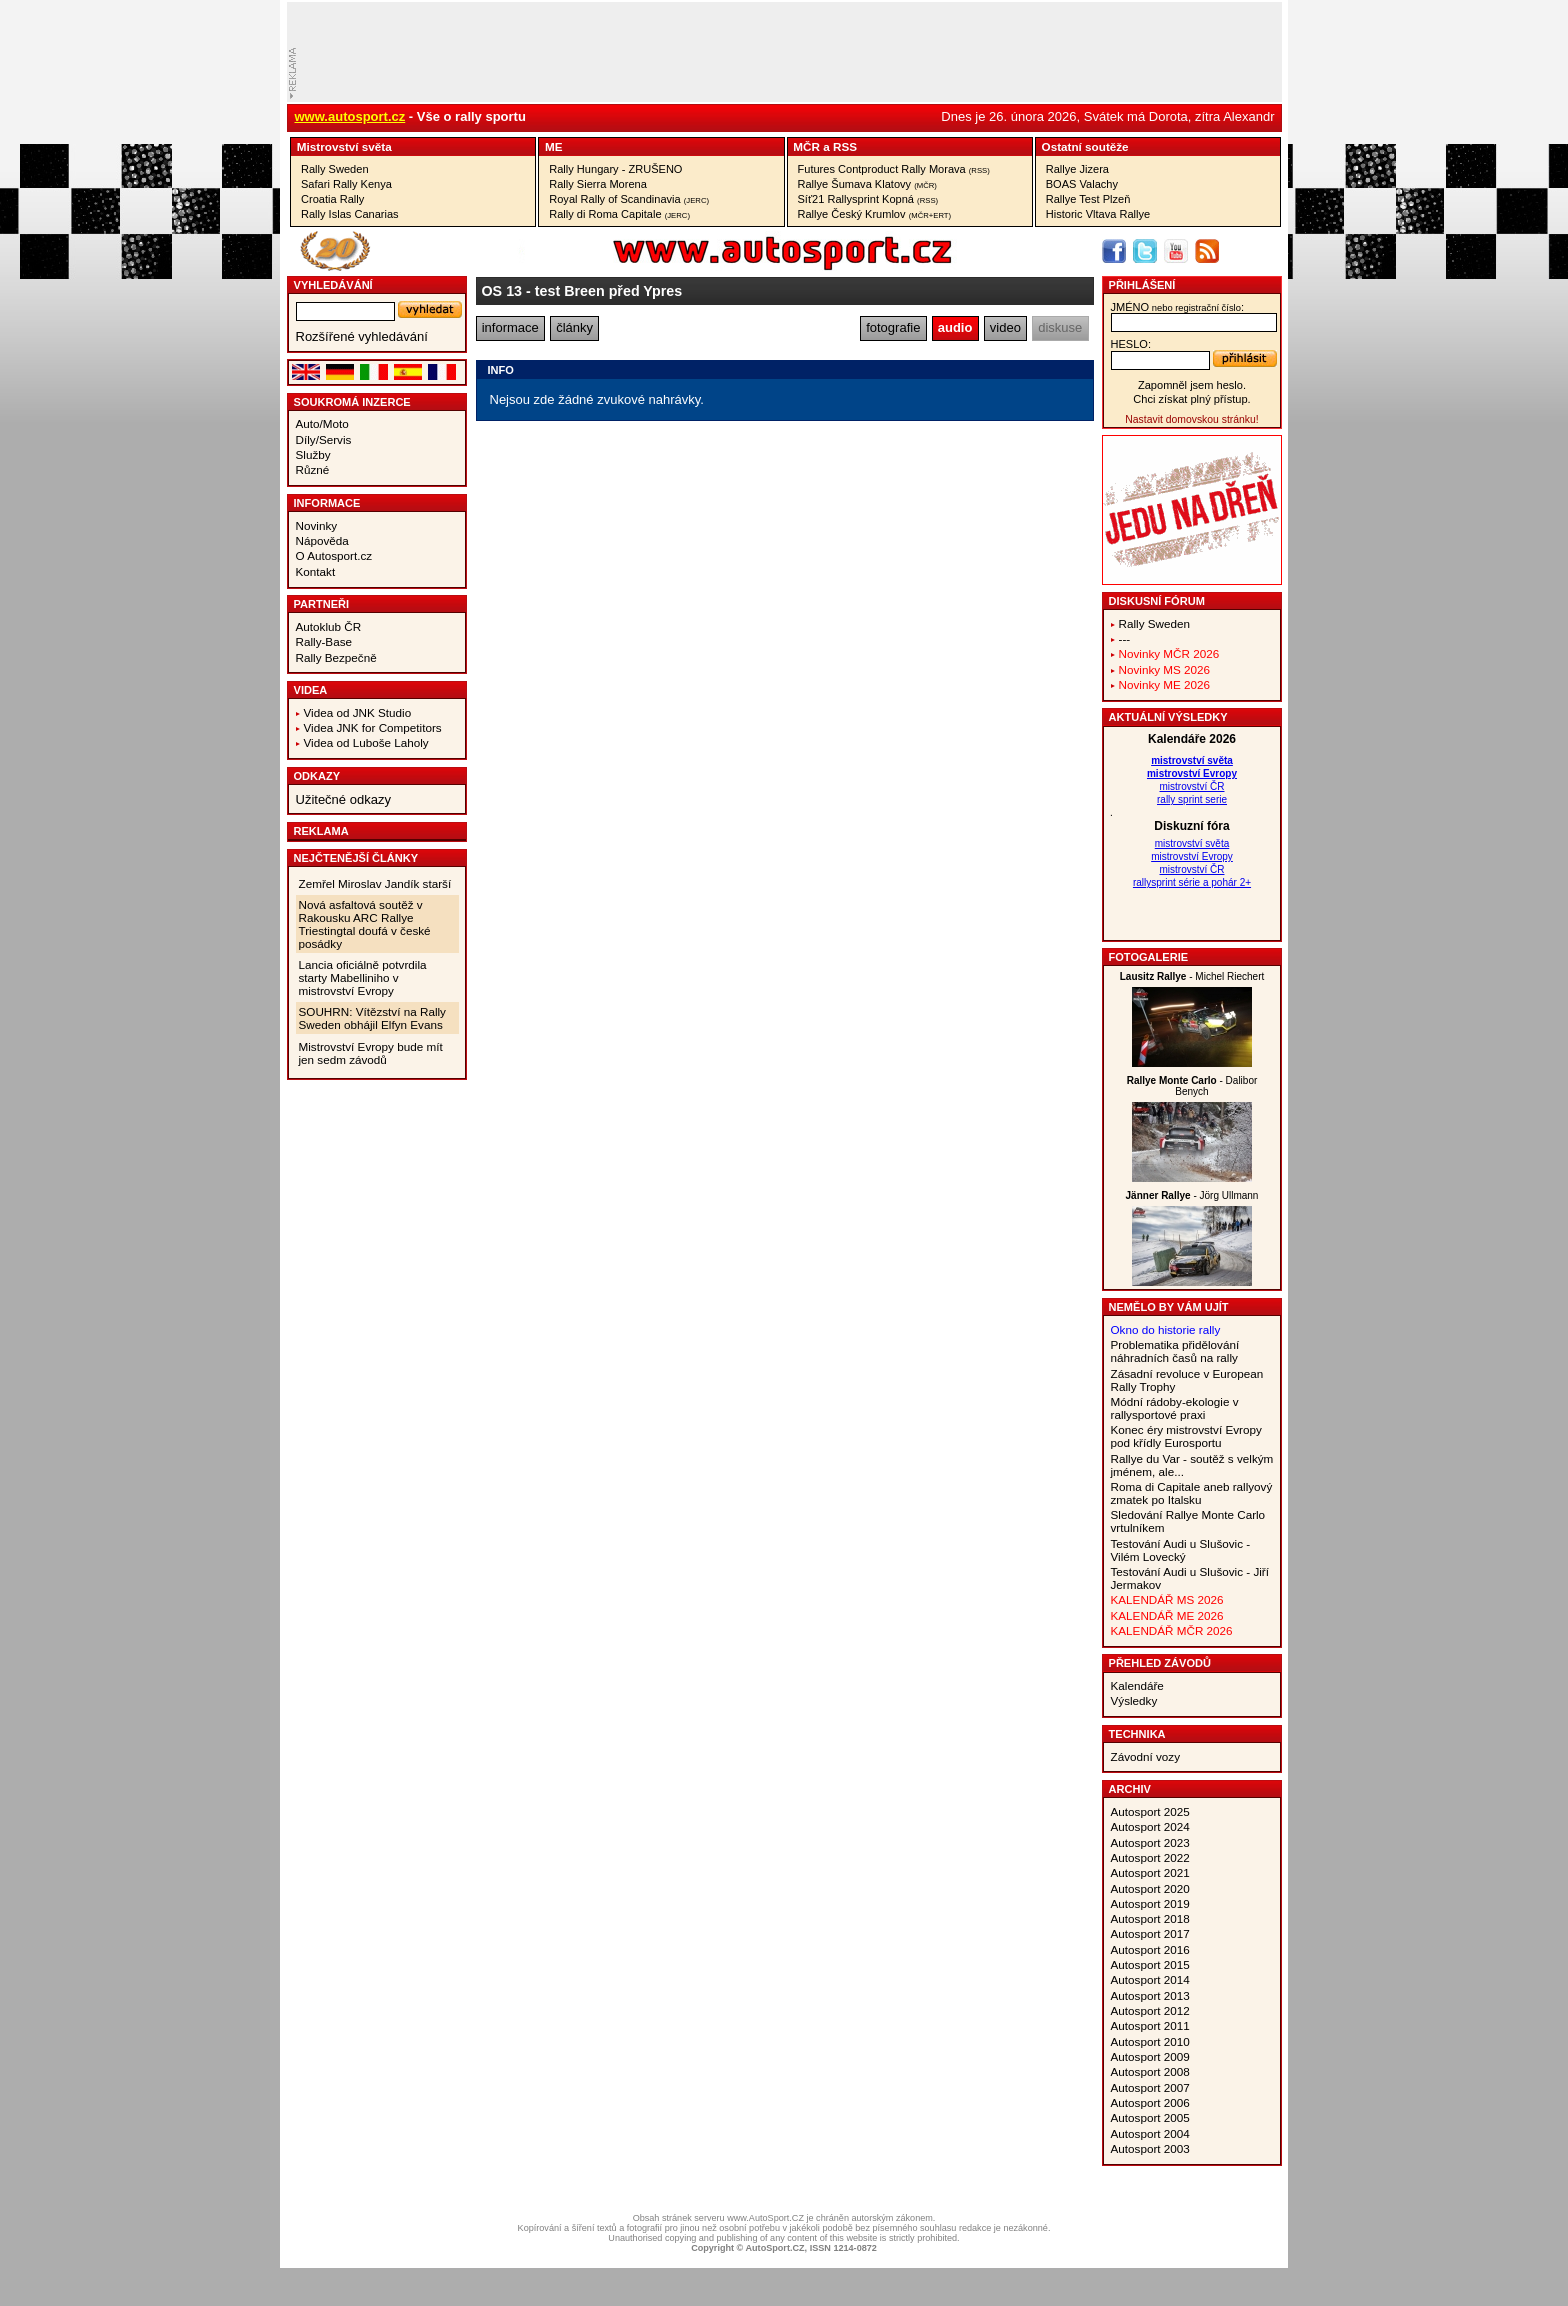 This screenshot has height=2306, width=1568. What do you see at coordinates (1181, 1550) in the screenshot?
I see `Testování Audi u Slušovic - Vilém Lovecký` at bounding box center [1181, 1550].